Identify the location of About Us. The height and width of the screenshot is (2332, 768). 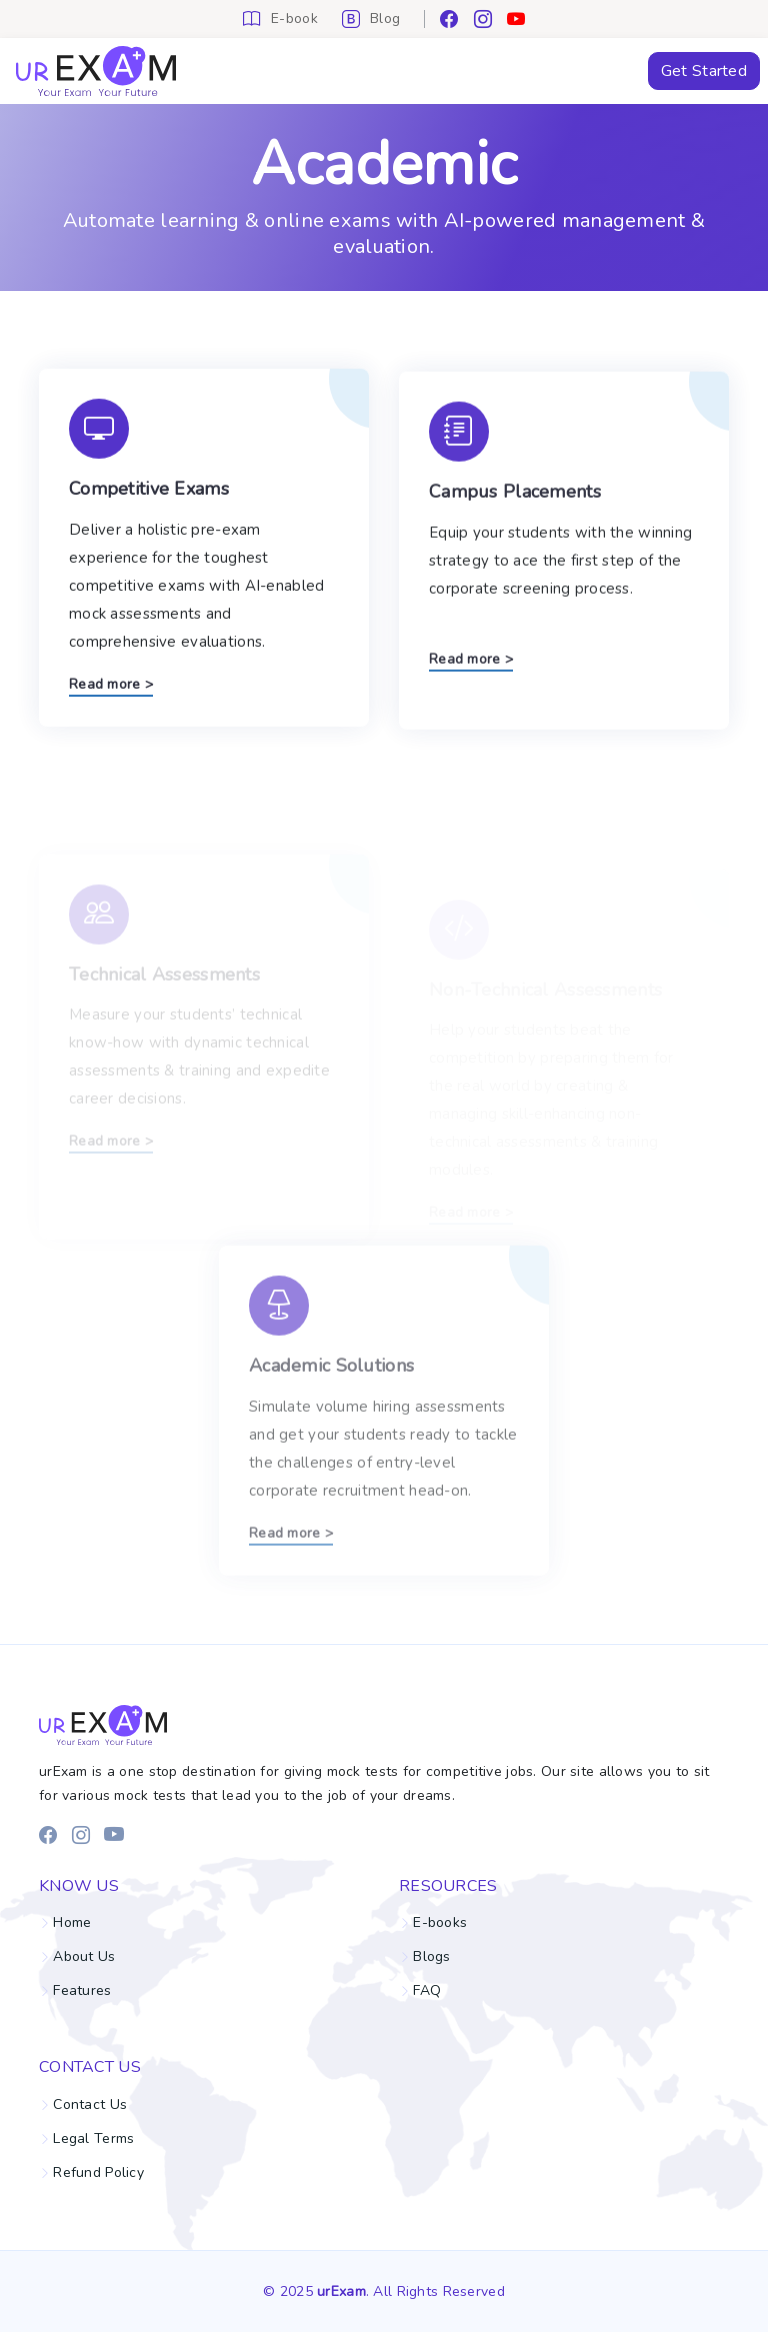
(84, 1957).